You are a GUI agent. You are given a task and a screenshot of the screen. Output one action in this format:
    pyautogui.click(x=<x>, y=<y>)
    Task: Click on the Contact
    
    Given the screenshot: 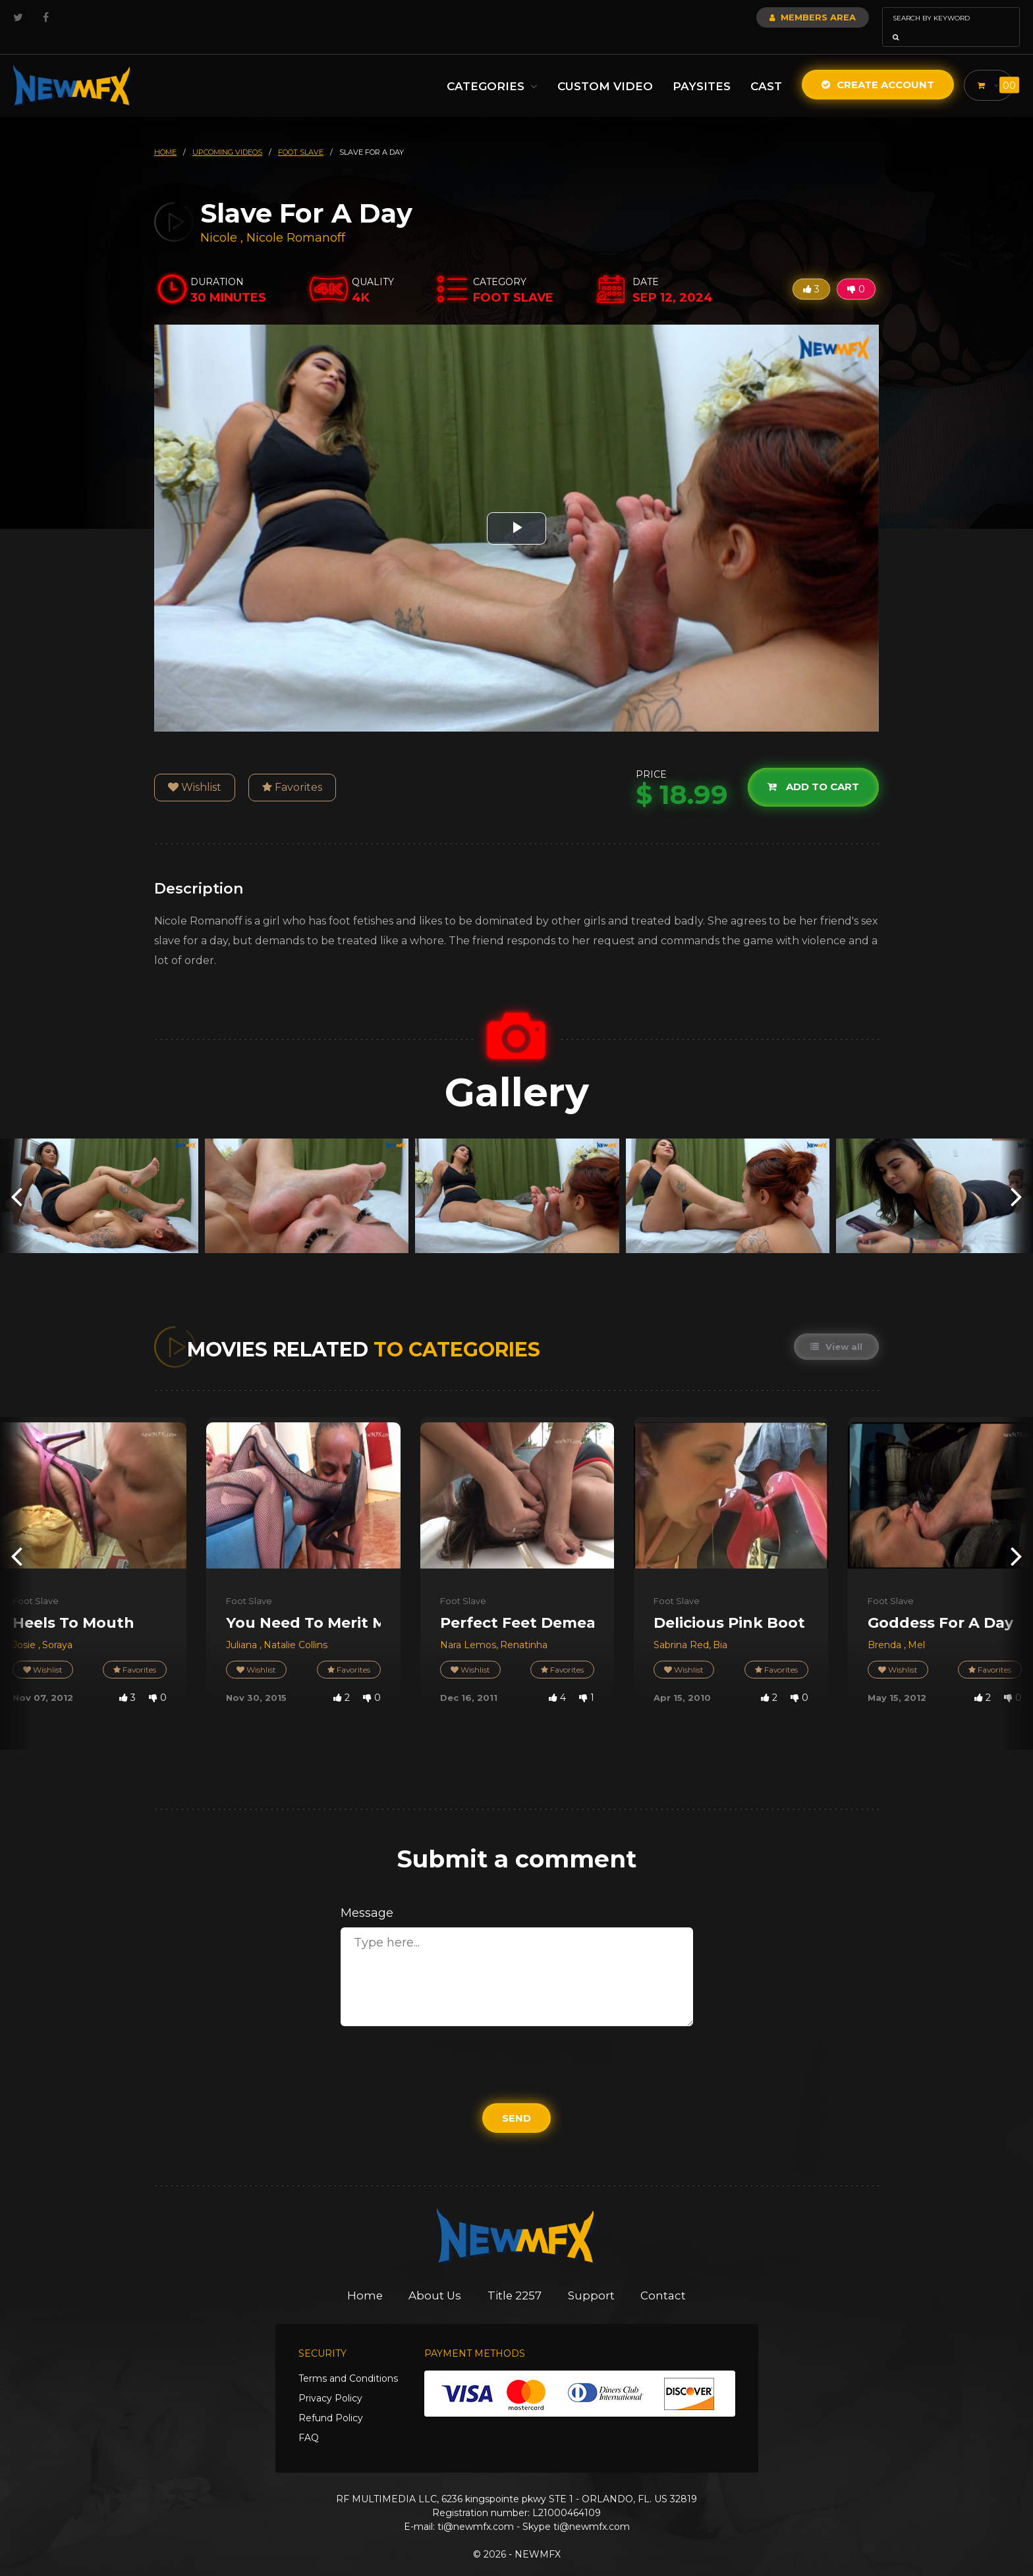 What is the action you would take?
    pyautogui.click(x=665, y=2277)
    